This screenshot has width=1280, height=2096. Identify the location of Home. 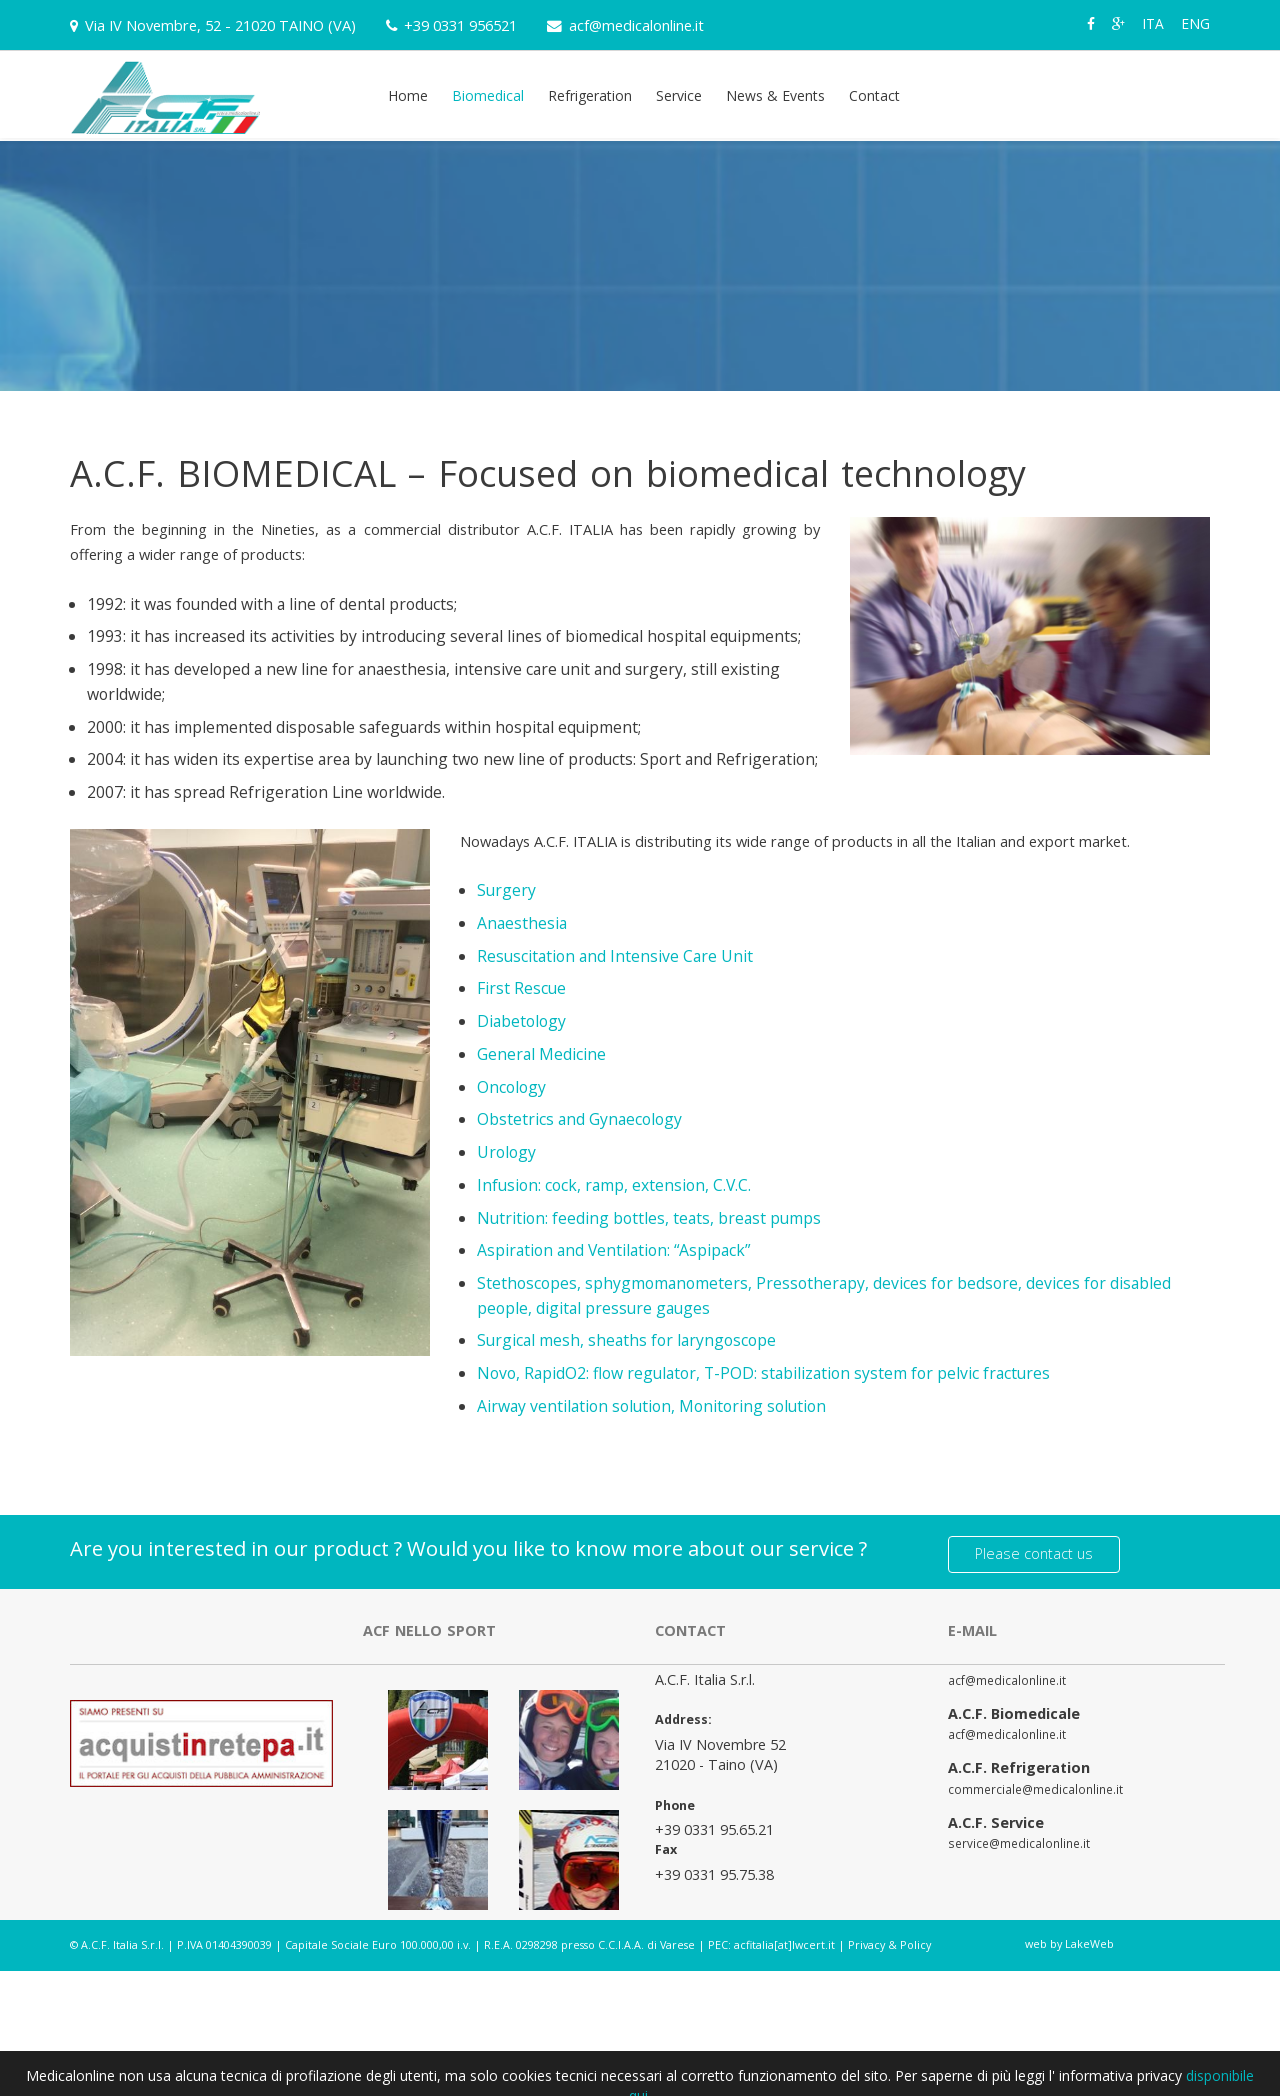
(408, 95).